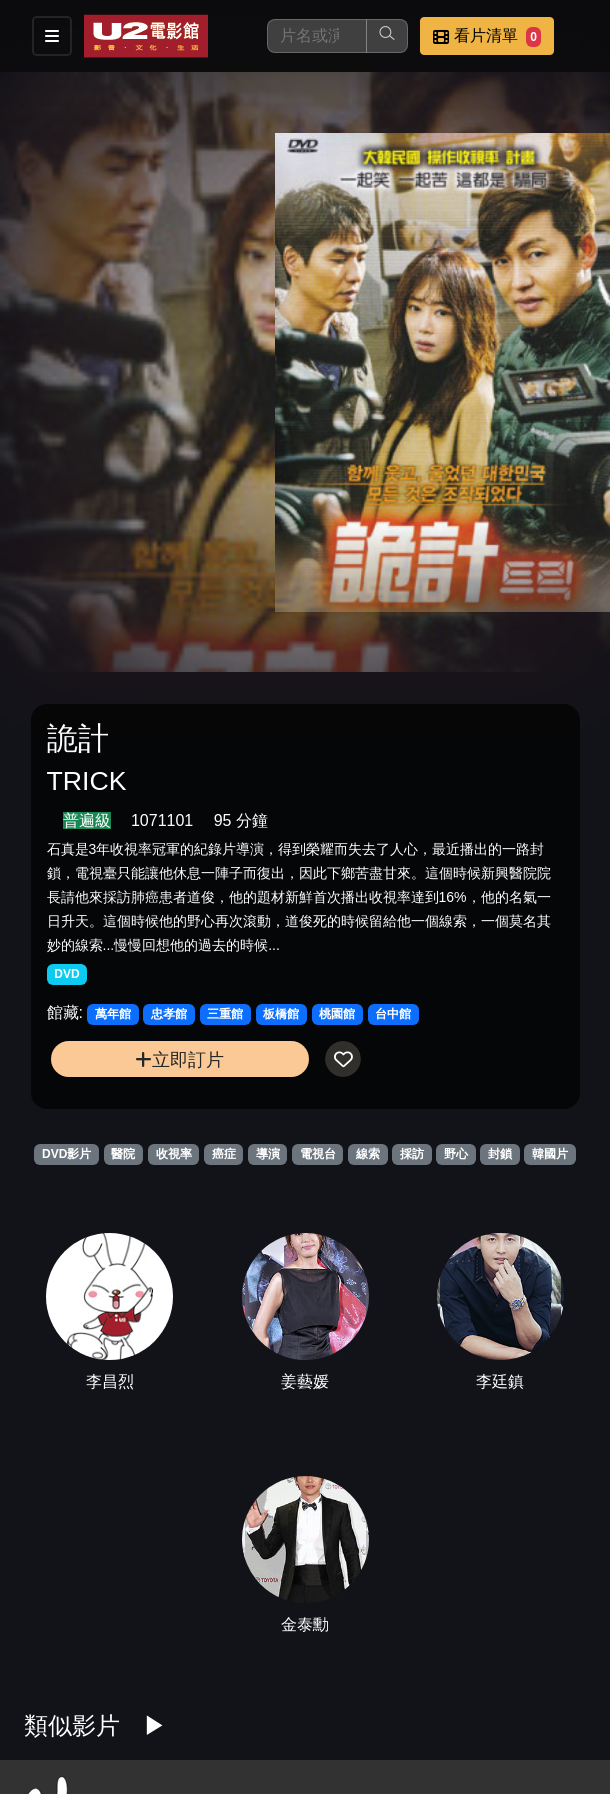  I want to click on 電視台, so click(318, 1154).